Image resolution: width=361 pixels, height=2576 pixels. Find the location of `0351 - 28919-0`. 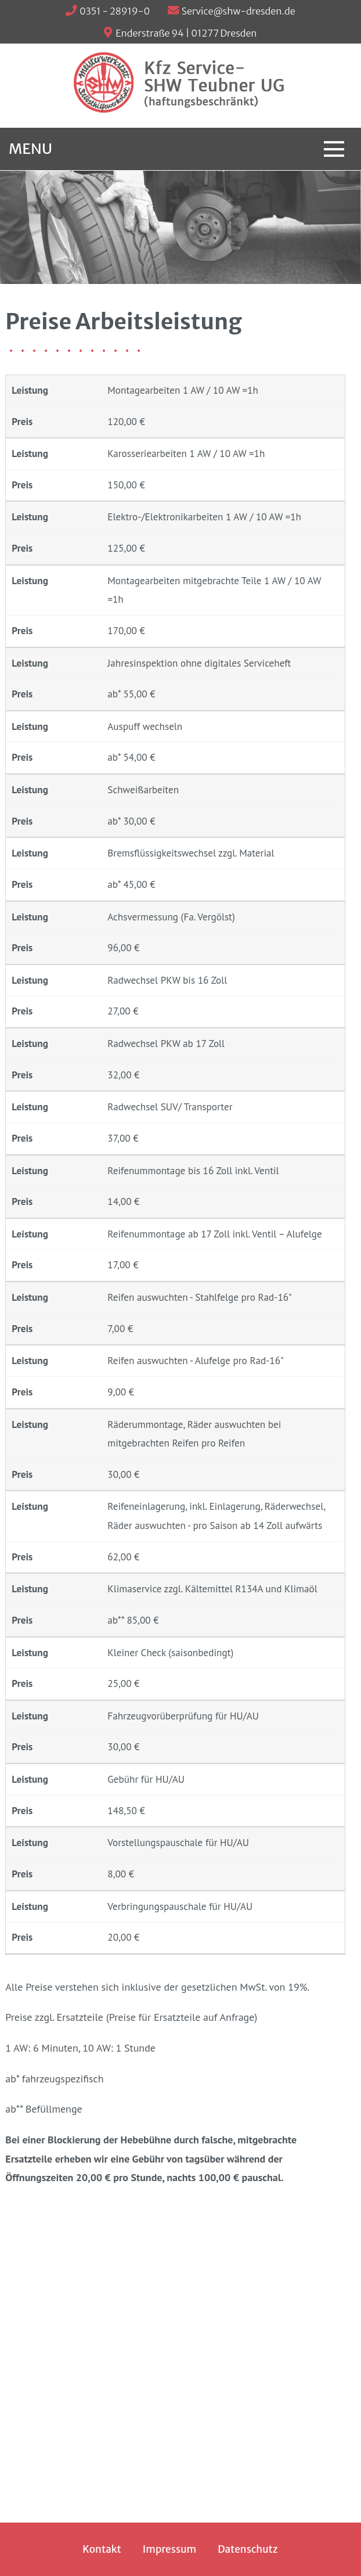

0351 - 28919-0 is located at coordinates (115, 11).